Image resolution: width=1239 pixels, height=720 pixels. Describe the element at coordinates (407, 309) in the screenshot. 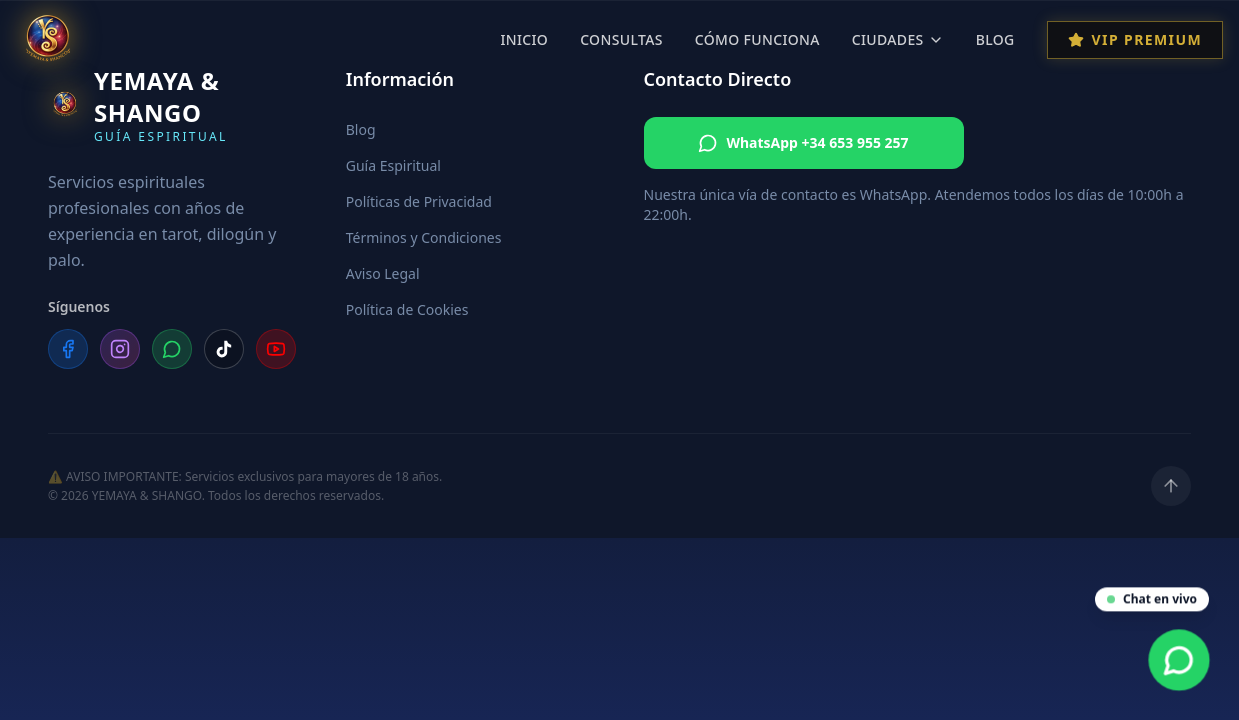

I see `Política de Cookies` at that location.